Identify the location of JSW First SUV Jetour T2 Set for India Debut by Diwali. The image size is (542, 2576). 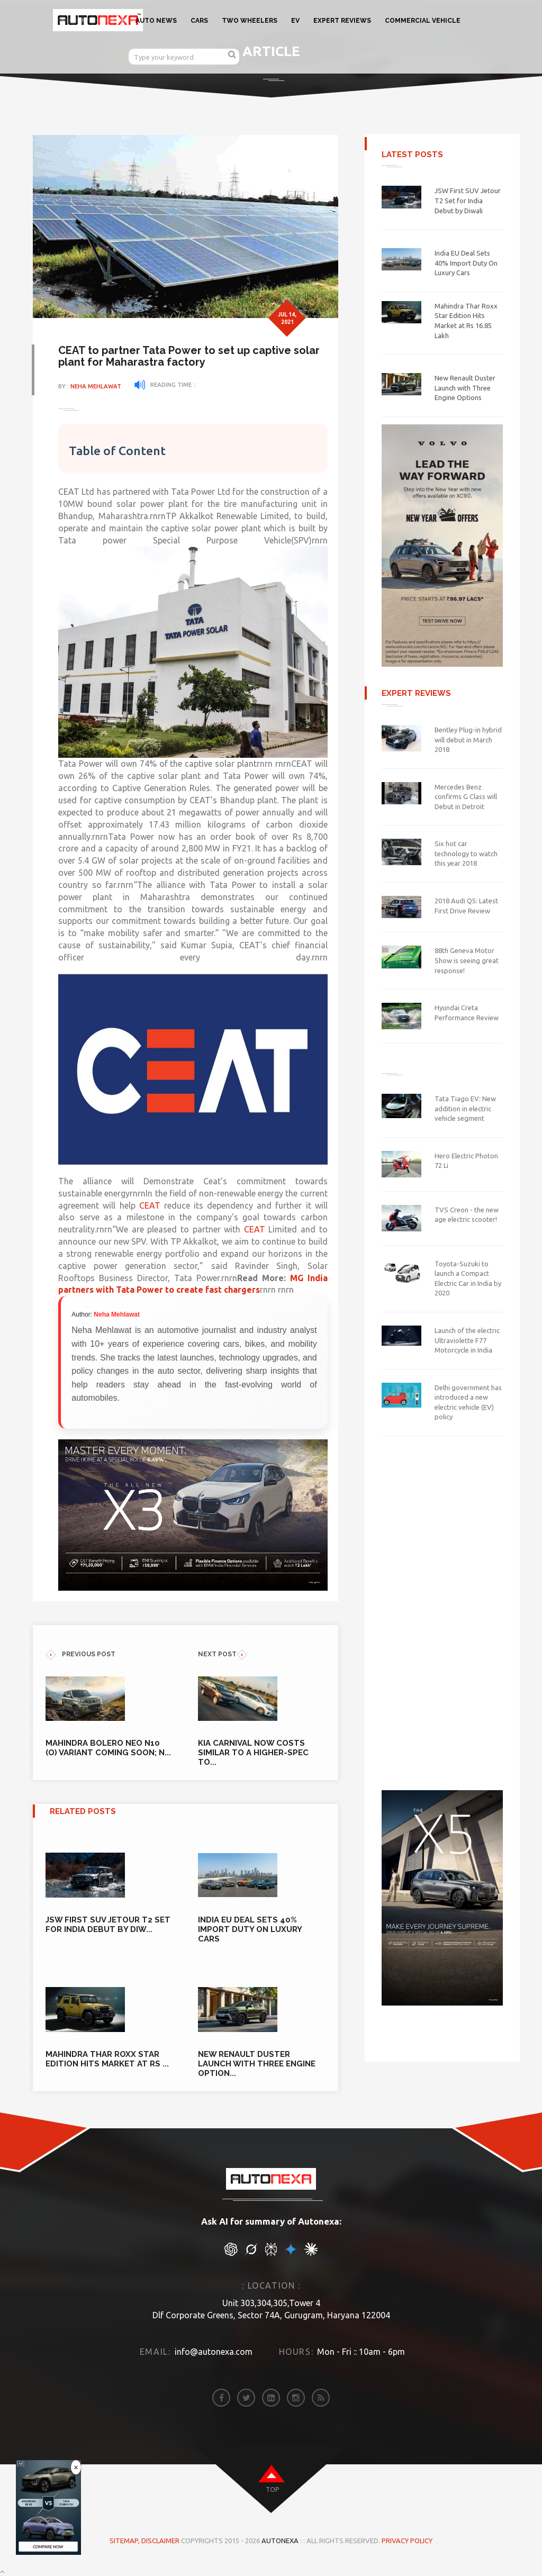
(468, 200).